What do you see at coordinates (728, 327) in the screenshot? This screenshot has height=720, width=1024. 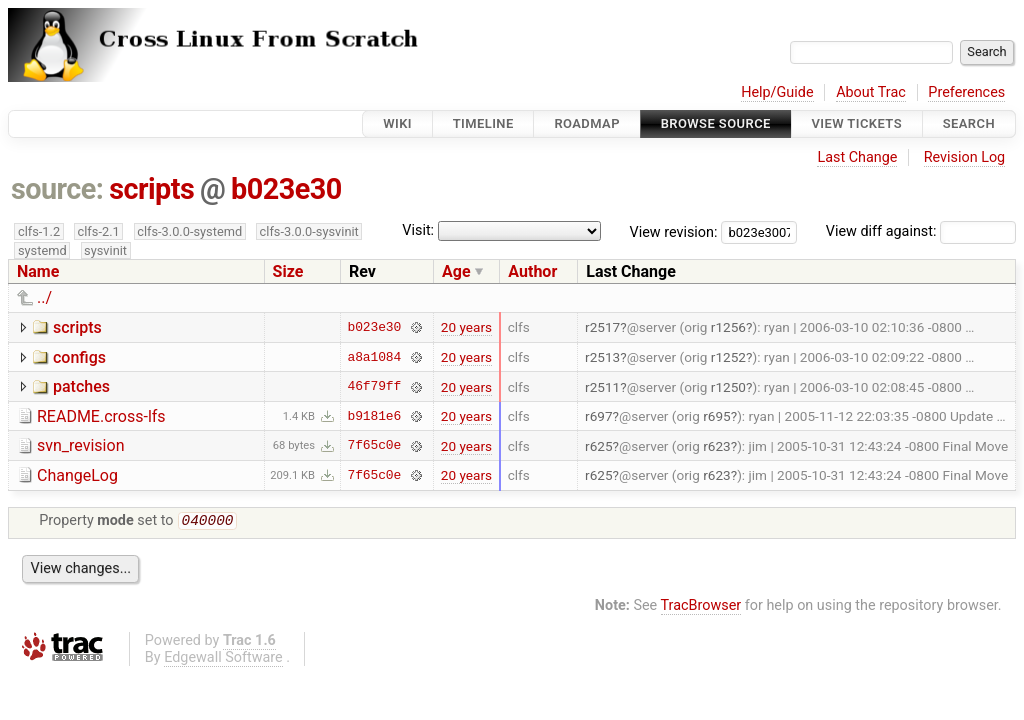 I see `r1256` at bounding box center [728, 327].